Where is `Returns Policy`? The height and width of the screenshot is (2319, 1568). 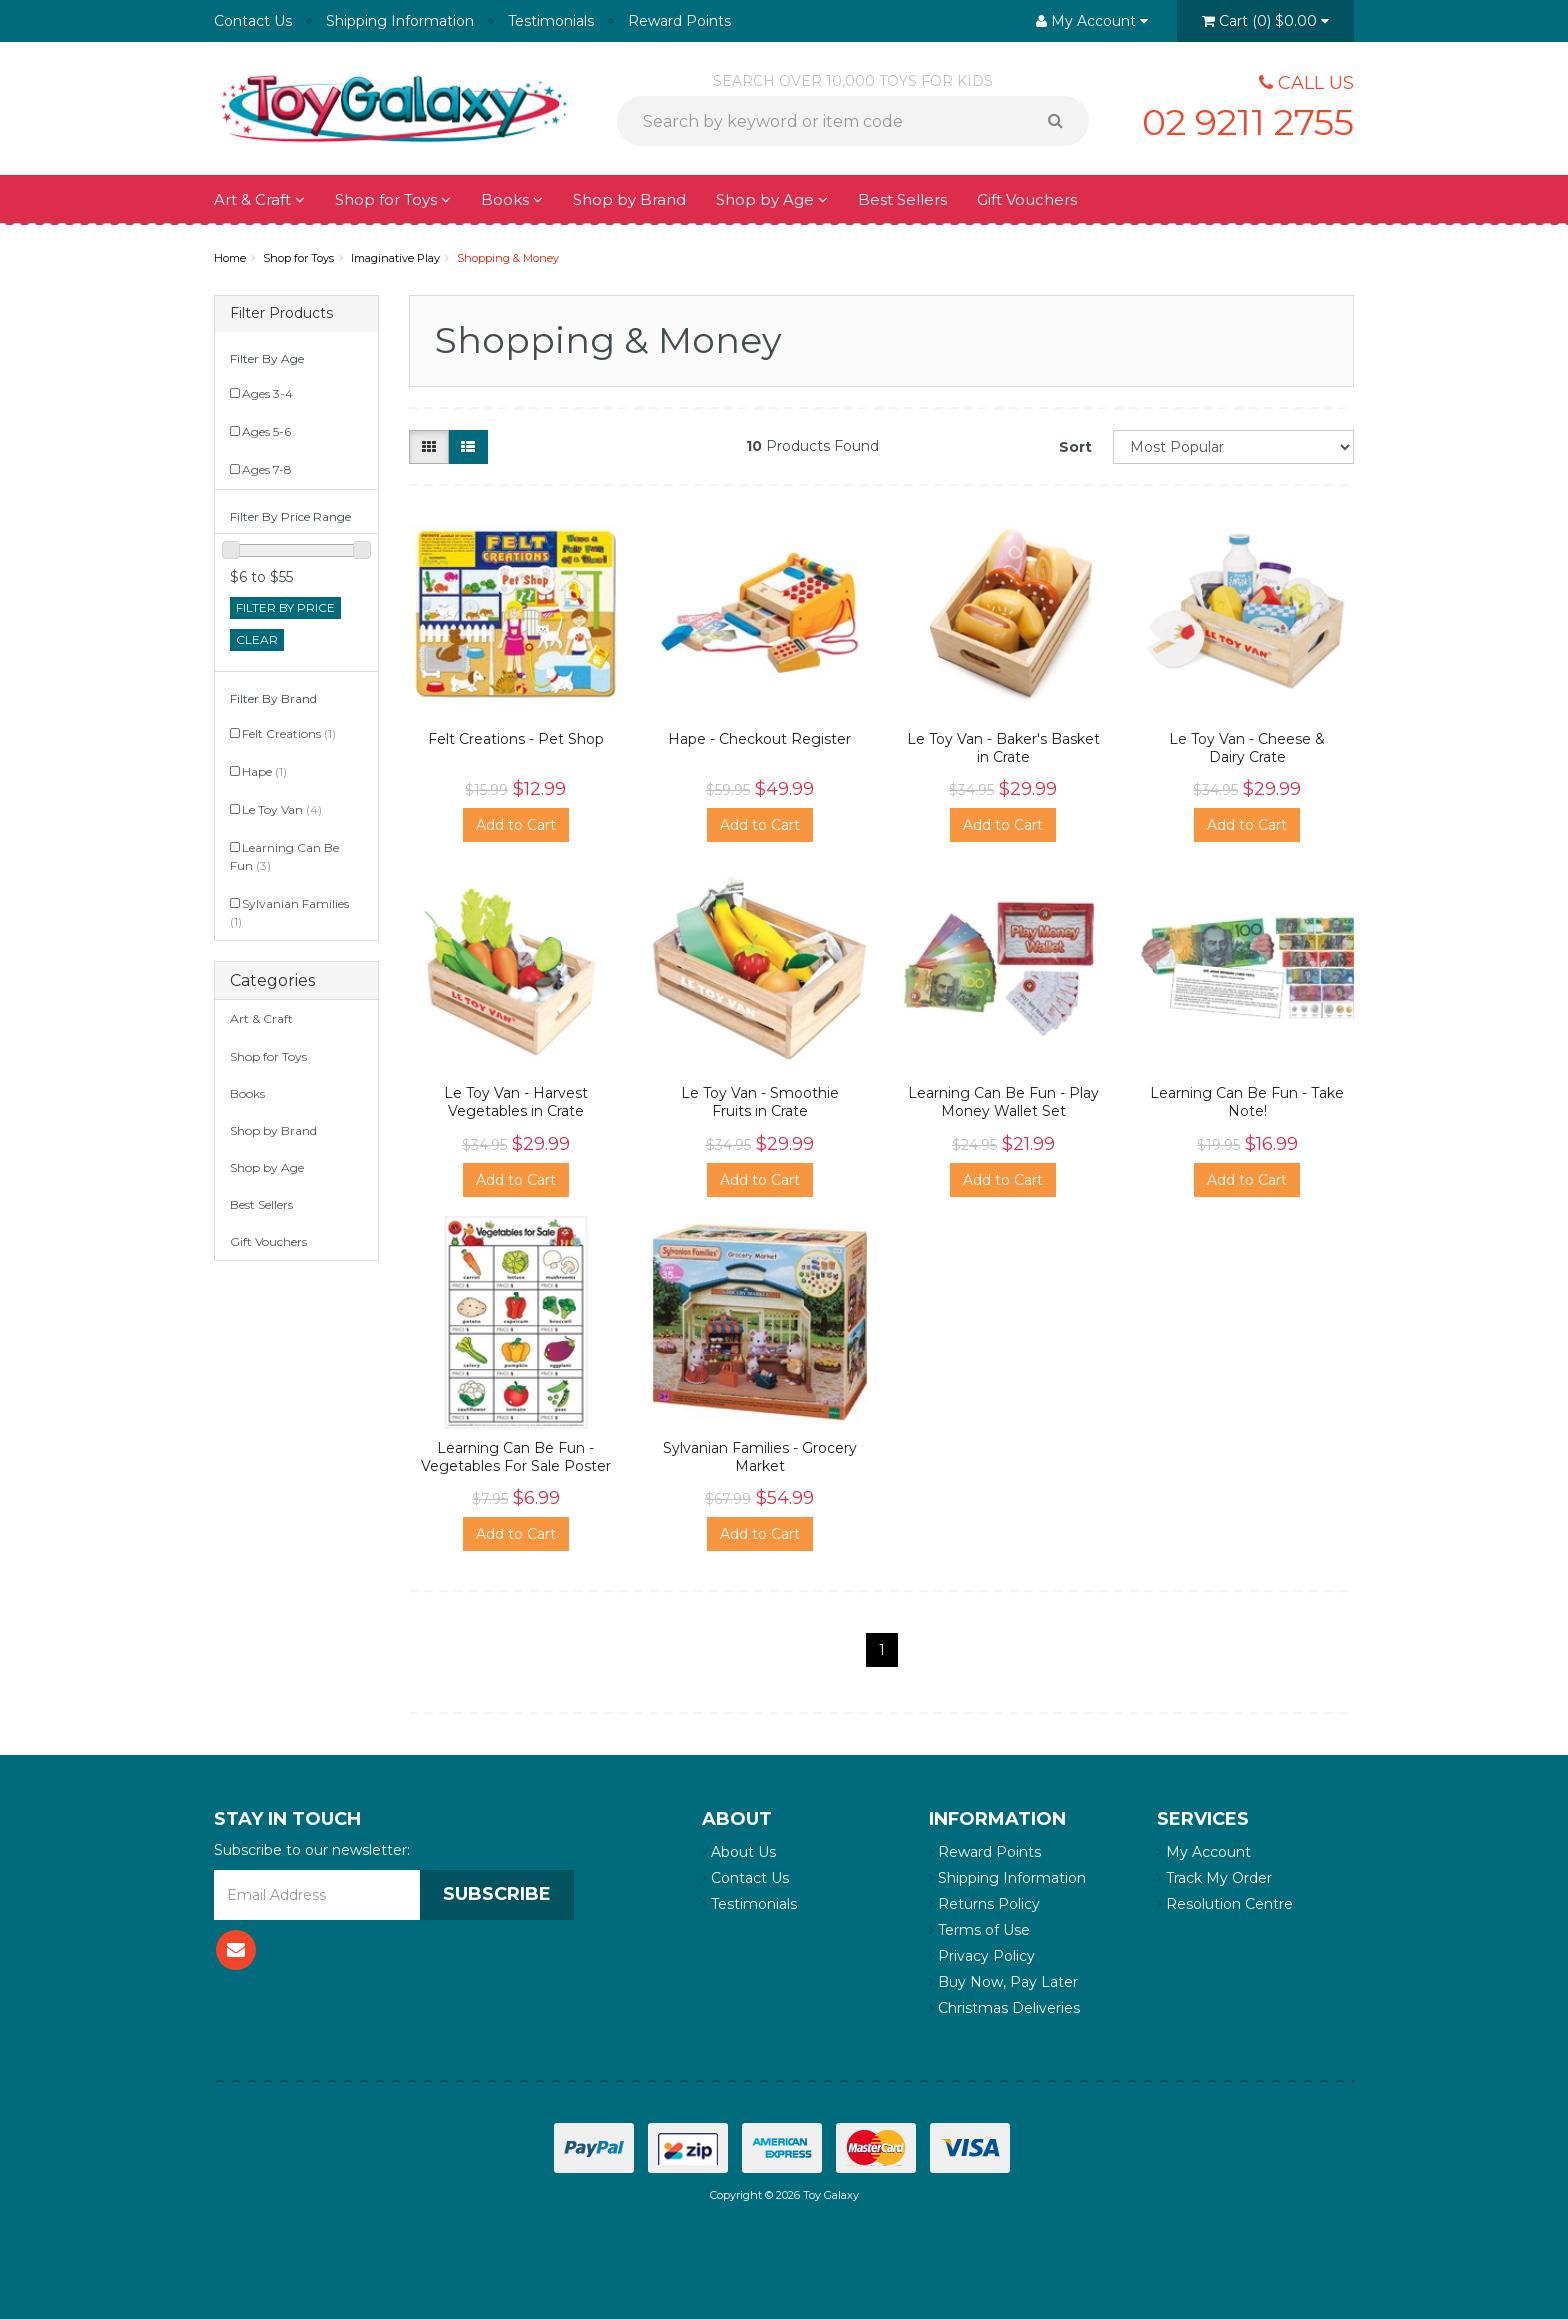 Returns Policy is located at coordinates (984, 1904).